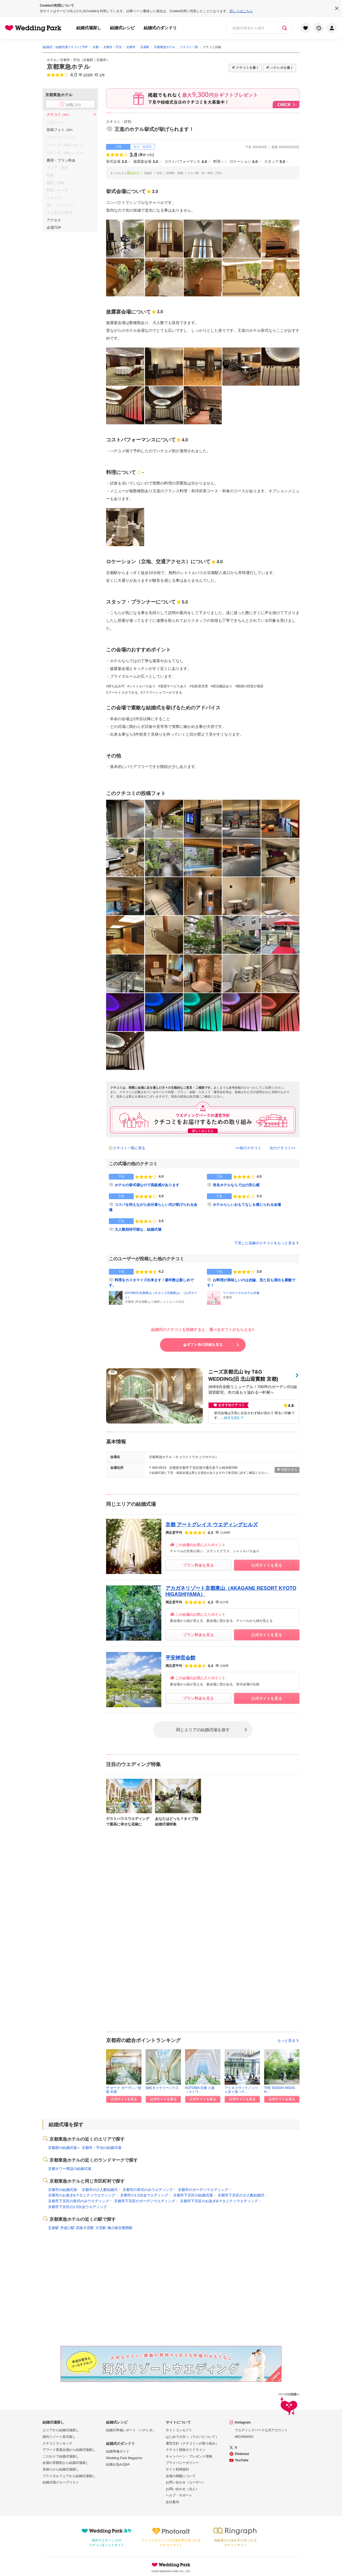  Describe the element at coordinates (162, 2088) in the screenshot. I see `室町ギャラリーハウス` at that location.